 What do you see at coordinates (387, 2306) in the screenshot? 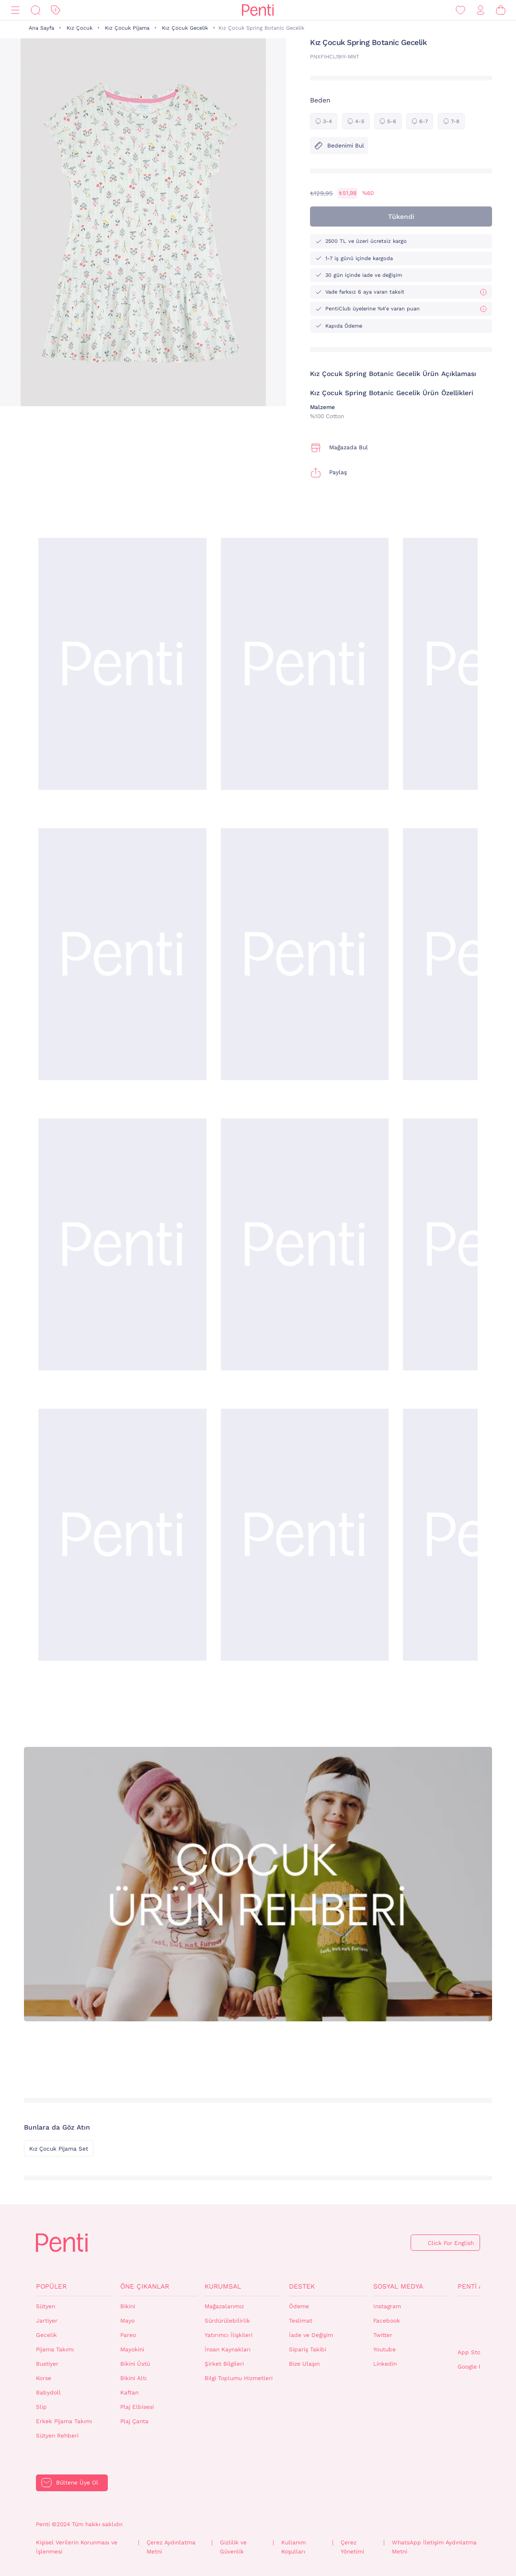
I see `Instagram` at bounding box center [387, 2306].